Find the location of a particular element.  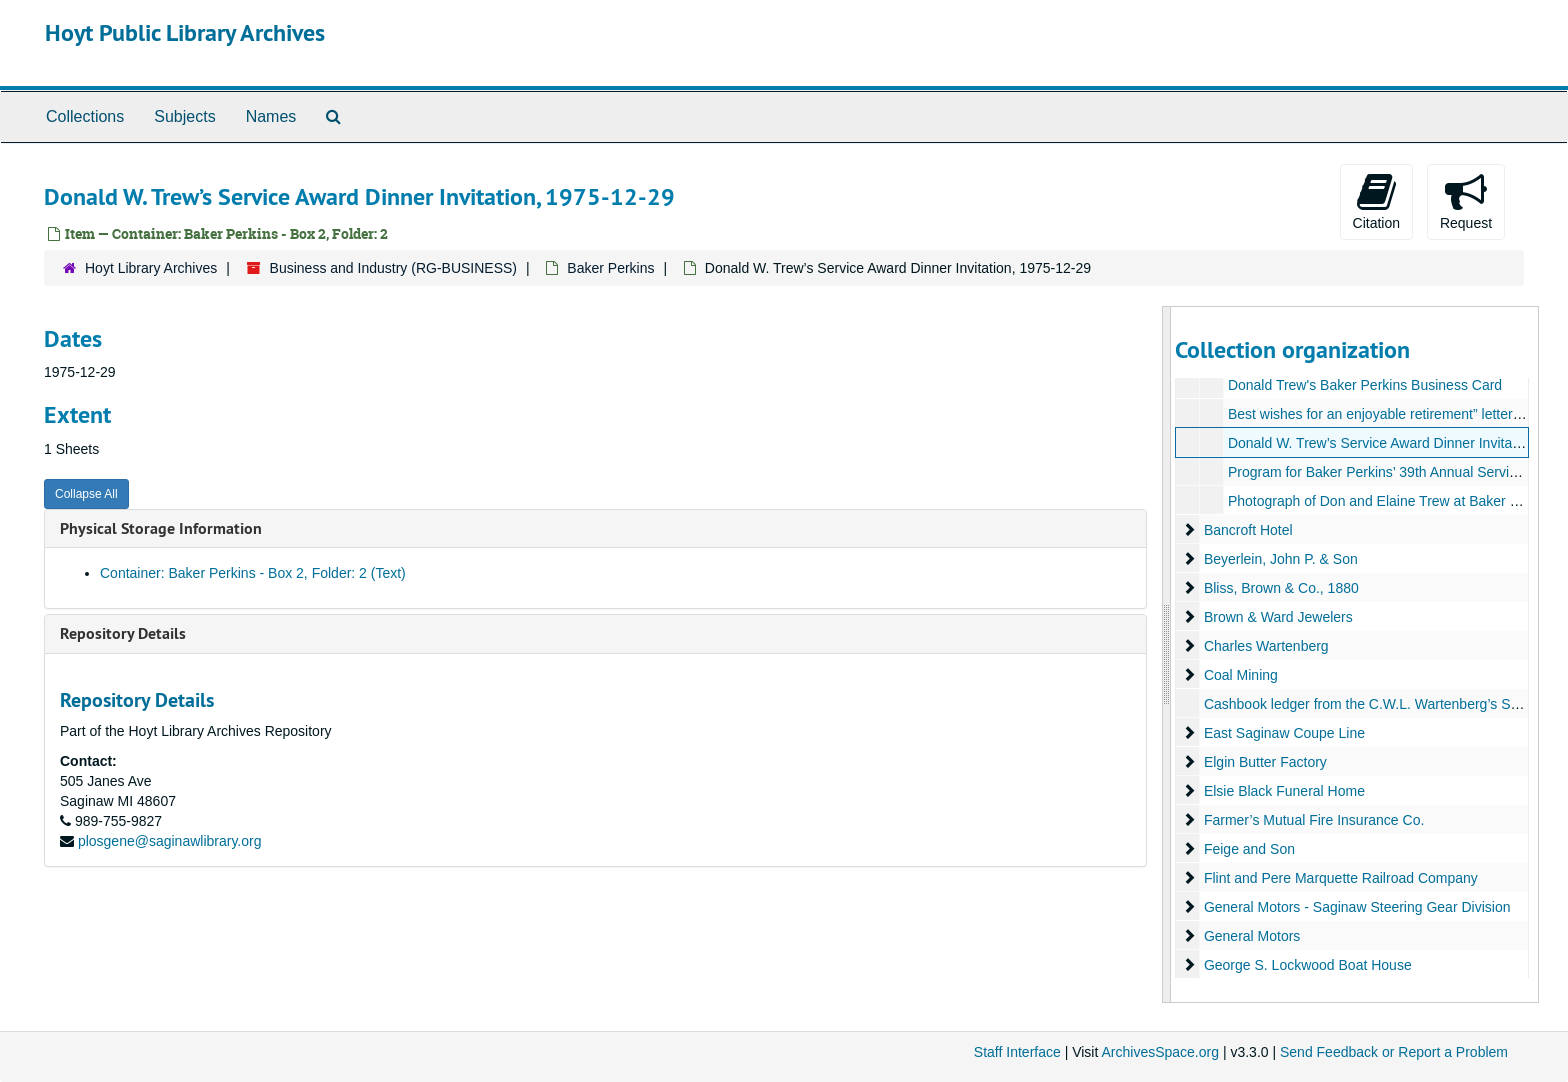

Physical Storage Information is located at coordinates (161, 528).